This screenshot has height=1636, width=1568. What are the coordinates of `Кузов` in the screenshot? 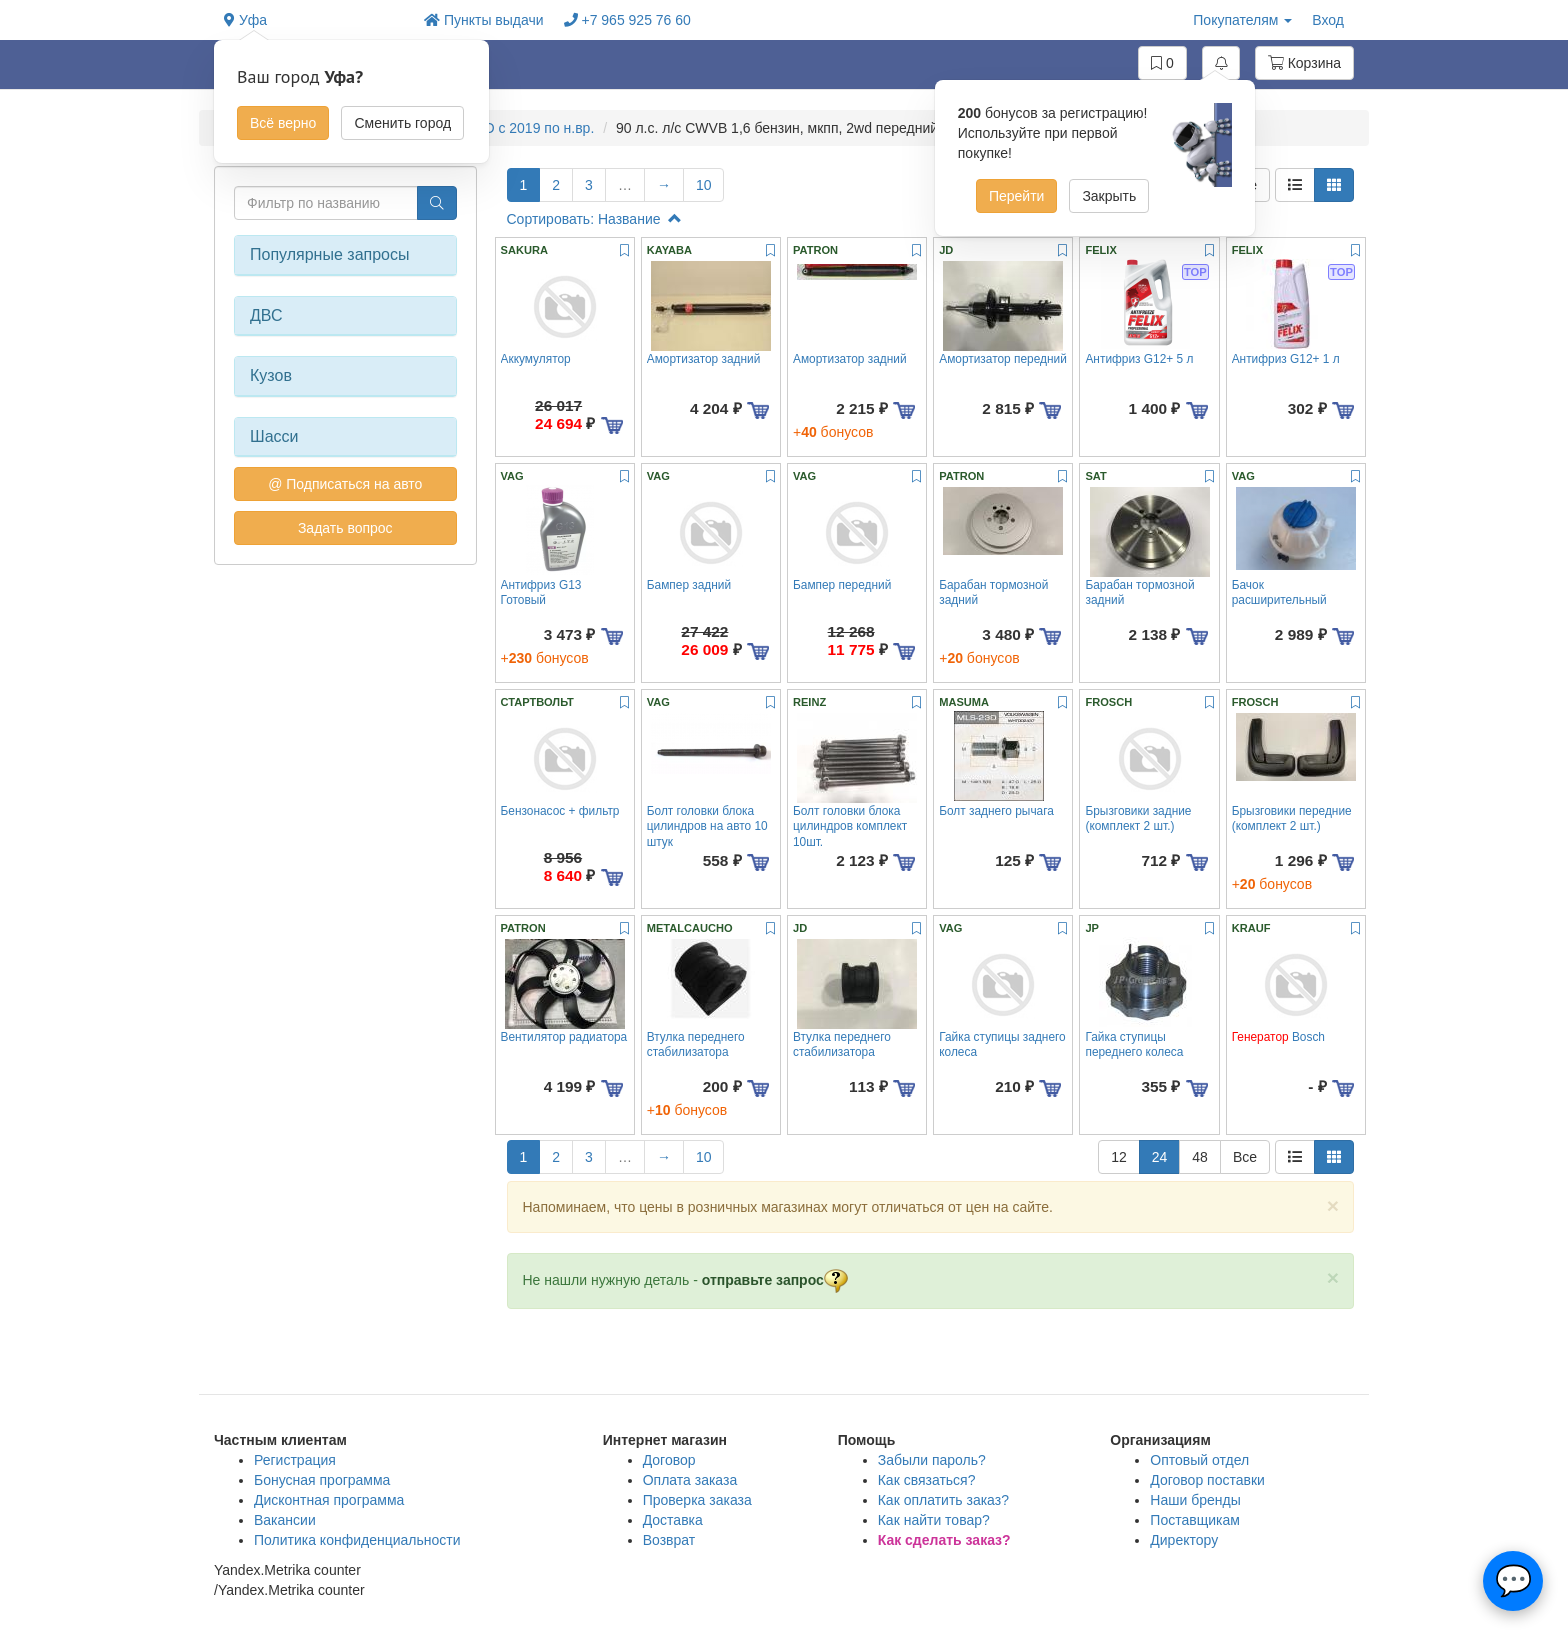 It's located at (271, 375).